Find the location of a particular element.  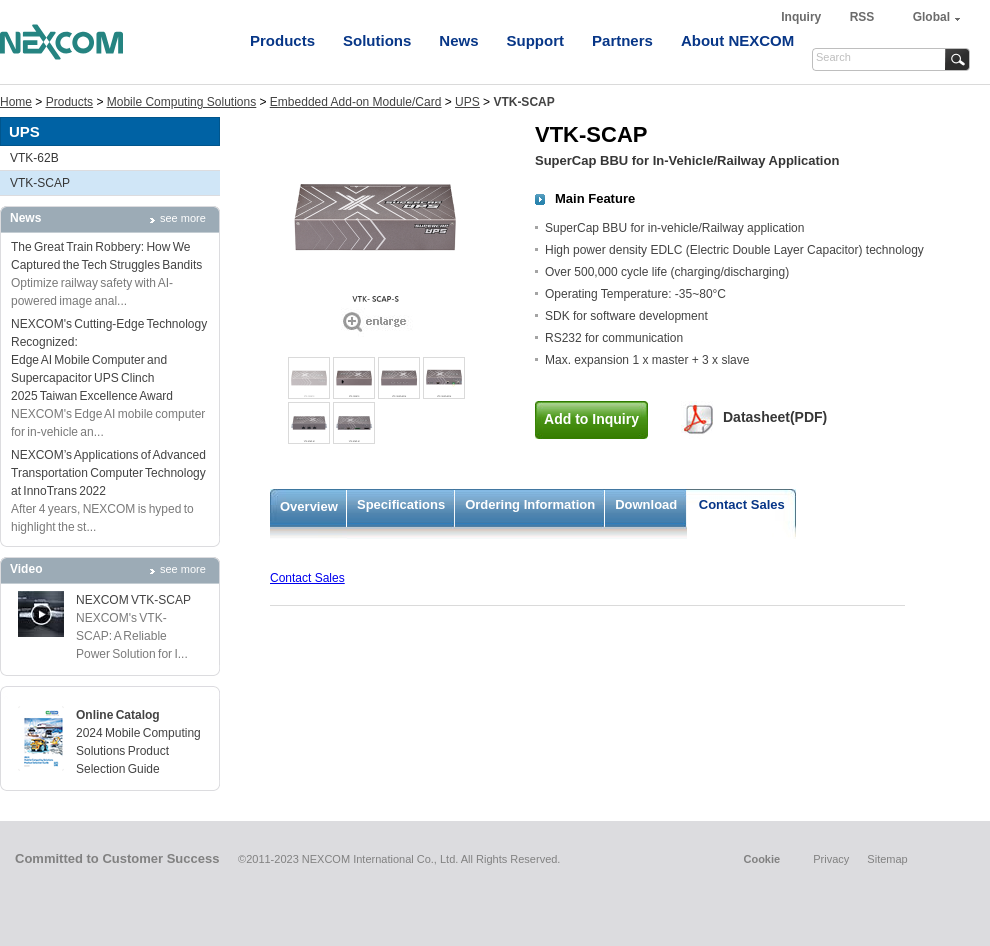

NEXCOM’s Applications of Advanced Transportation Computer Technology at InnoTrans 2022 is located at coordinates (108, 473).